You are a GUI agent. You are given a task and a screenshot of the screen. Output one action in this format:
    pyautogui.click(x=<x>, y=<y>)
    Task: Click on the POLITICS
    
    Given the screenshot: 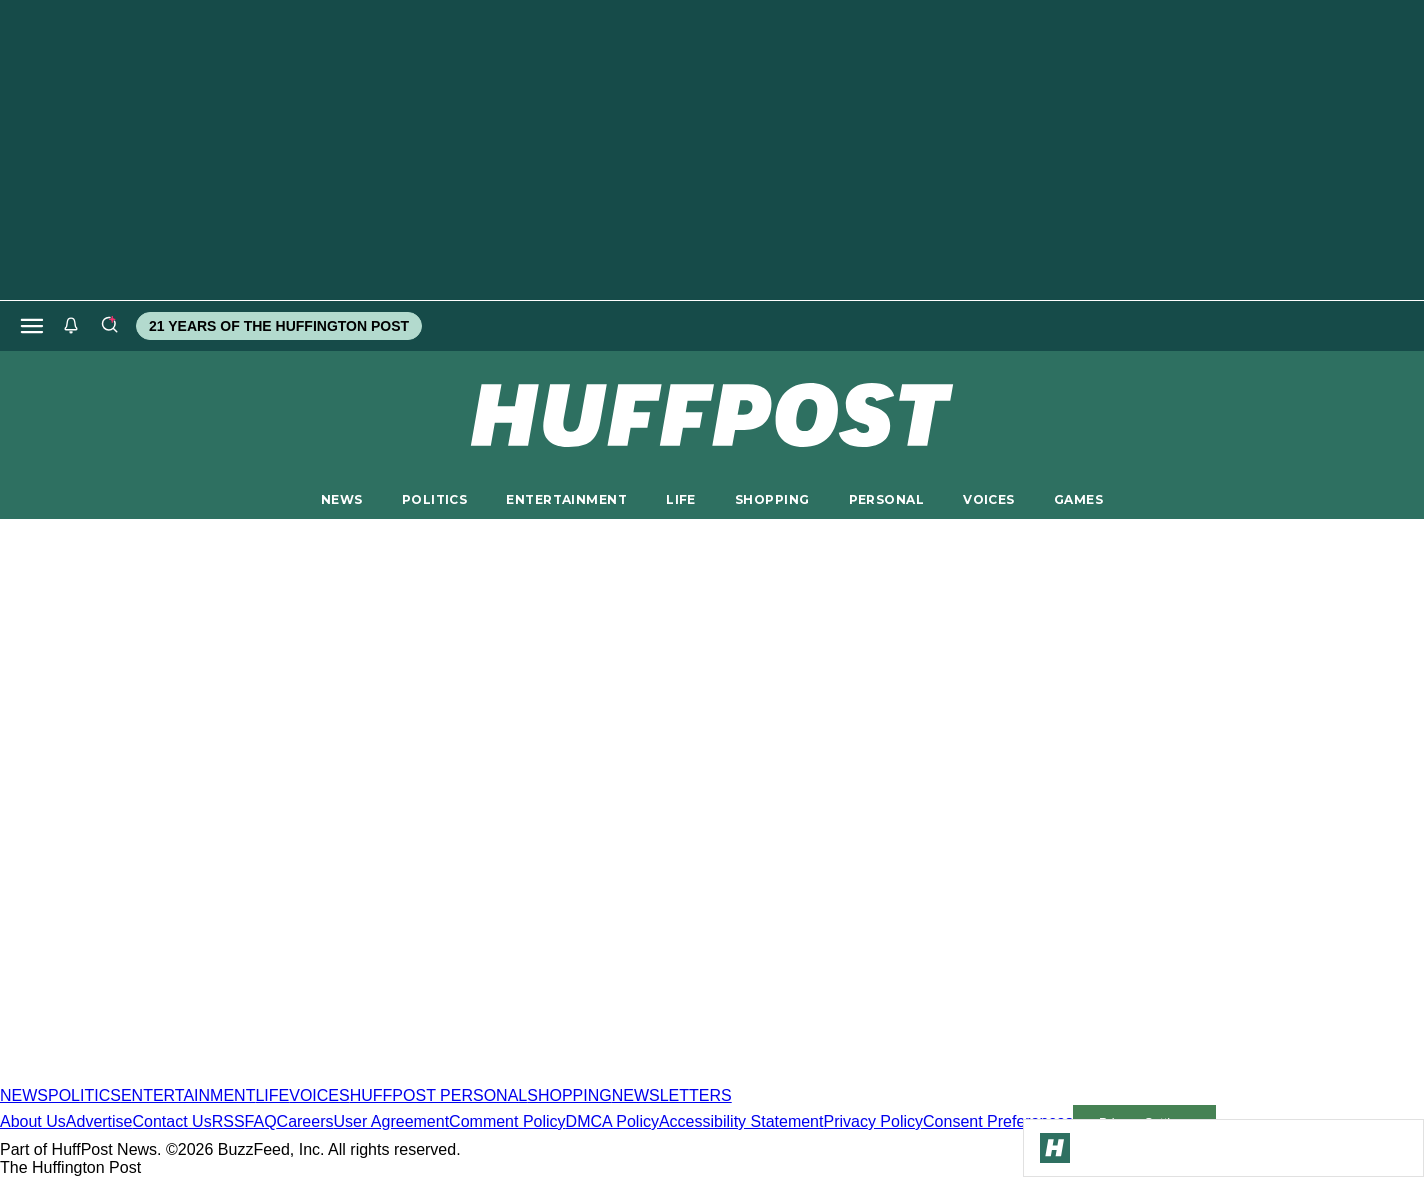 What is the action you would take?
    pyautogui.click(x=434, y=499)
    